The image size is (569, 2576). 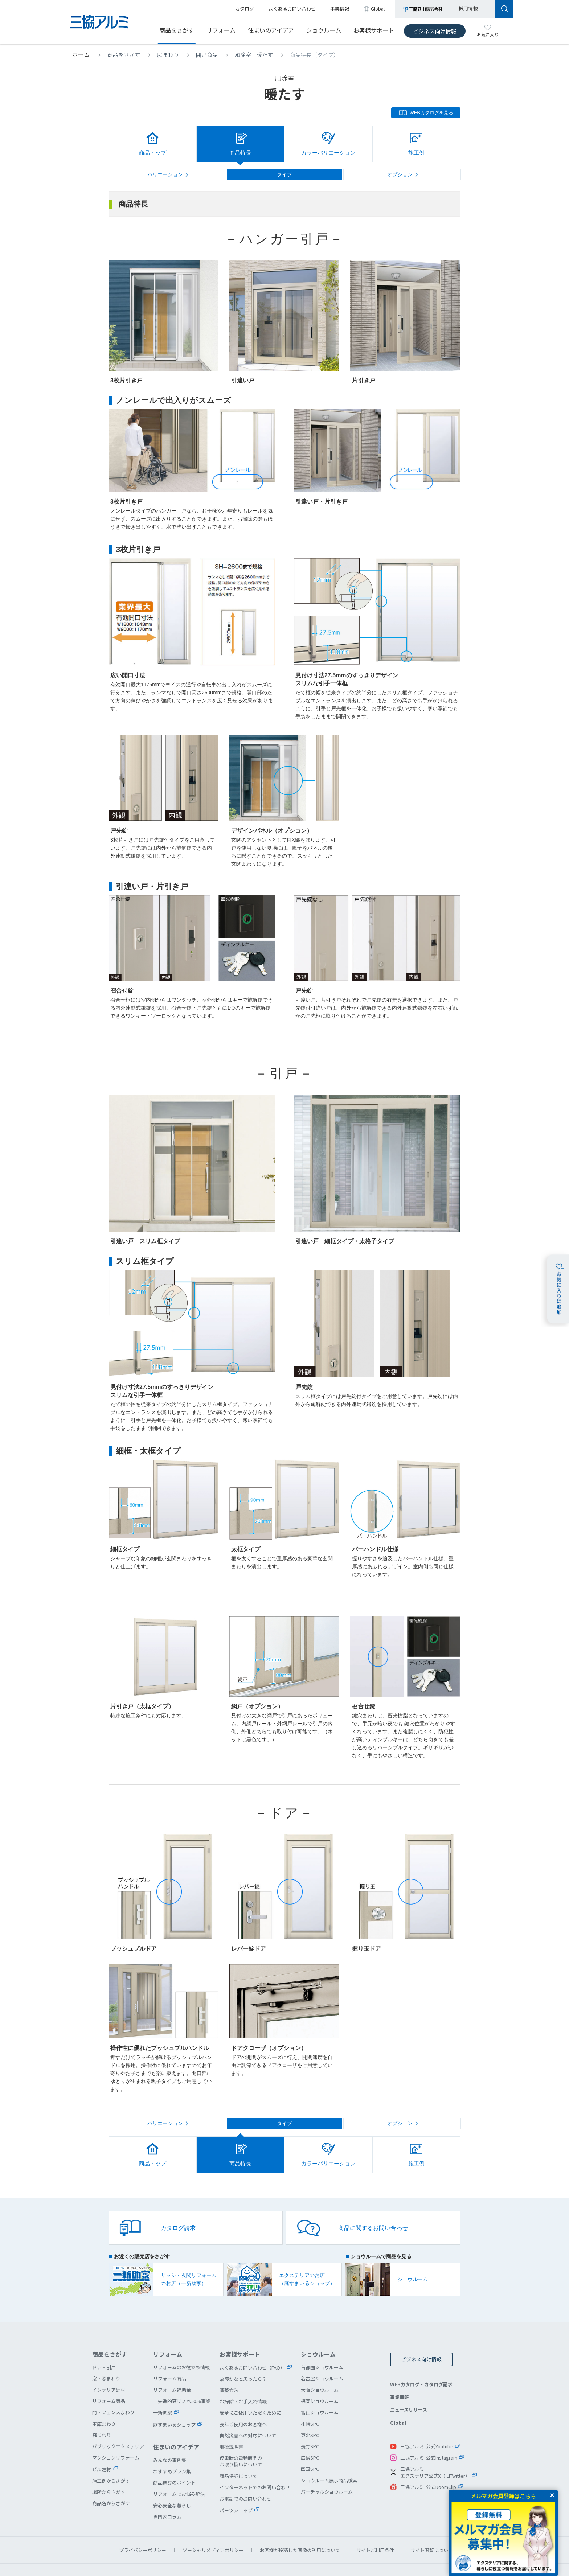 I want to click on 三協アルミ 公式RoomClip, so click(x=428, y=2463).